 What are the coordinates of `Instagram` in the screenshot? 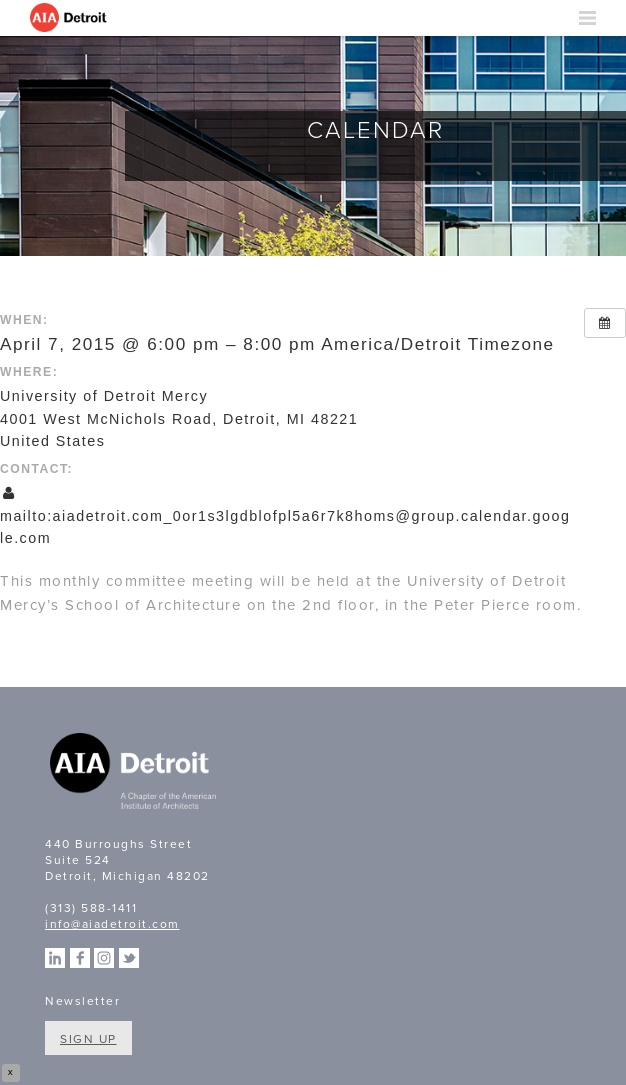 It's located at (104, 958).